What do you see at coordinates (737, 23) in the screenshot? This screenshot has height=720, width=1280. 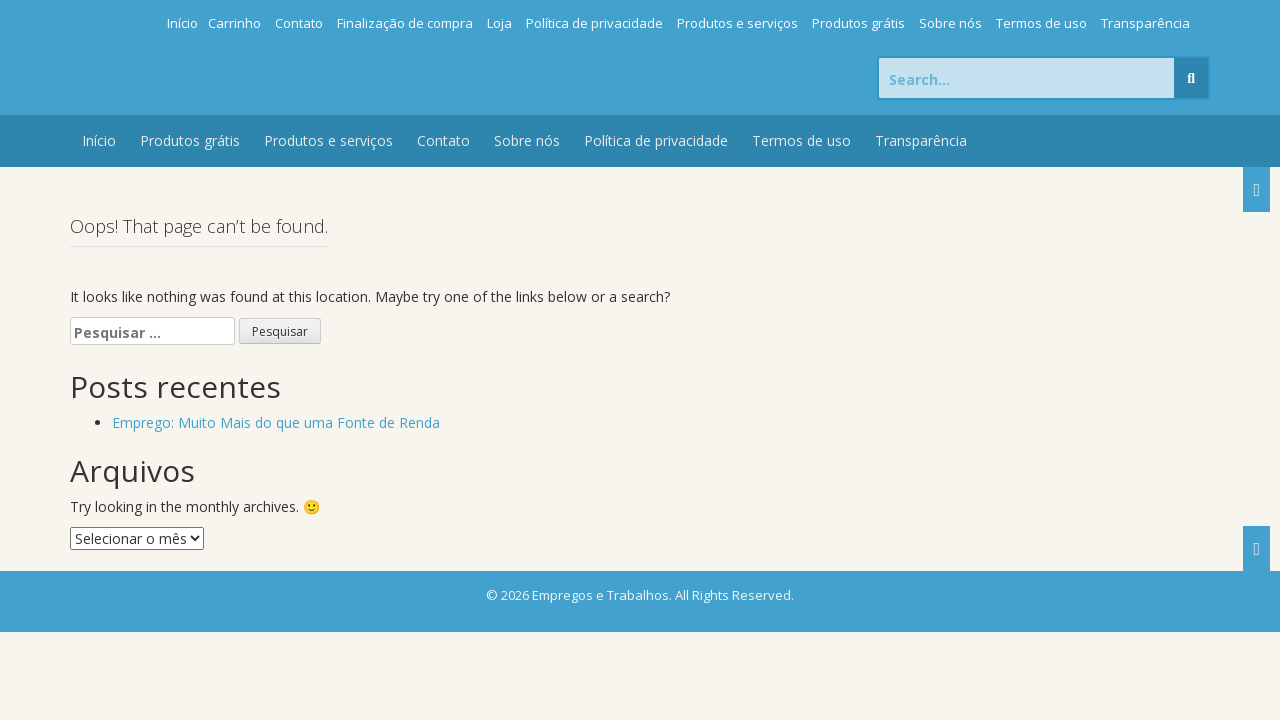 I see `Produtos e serviços` at bounding box center [737, 23].